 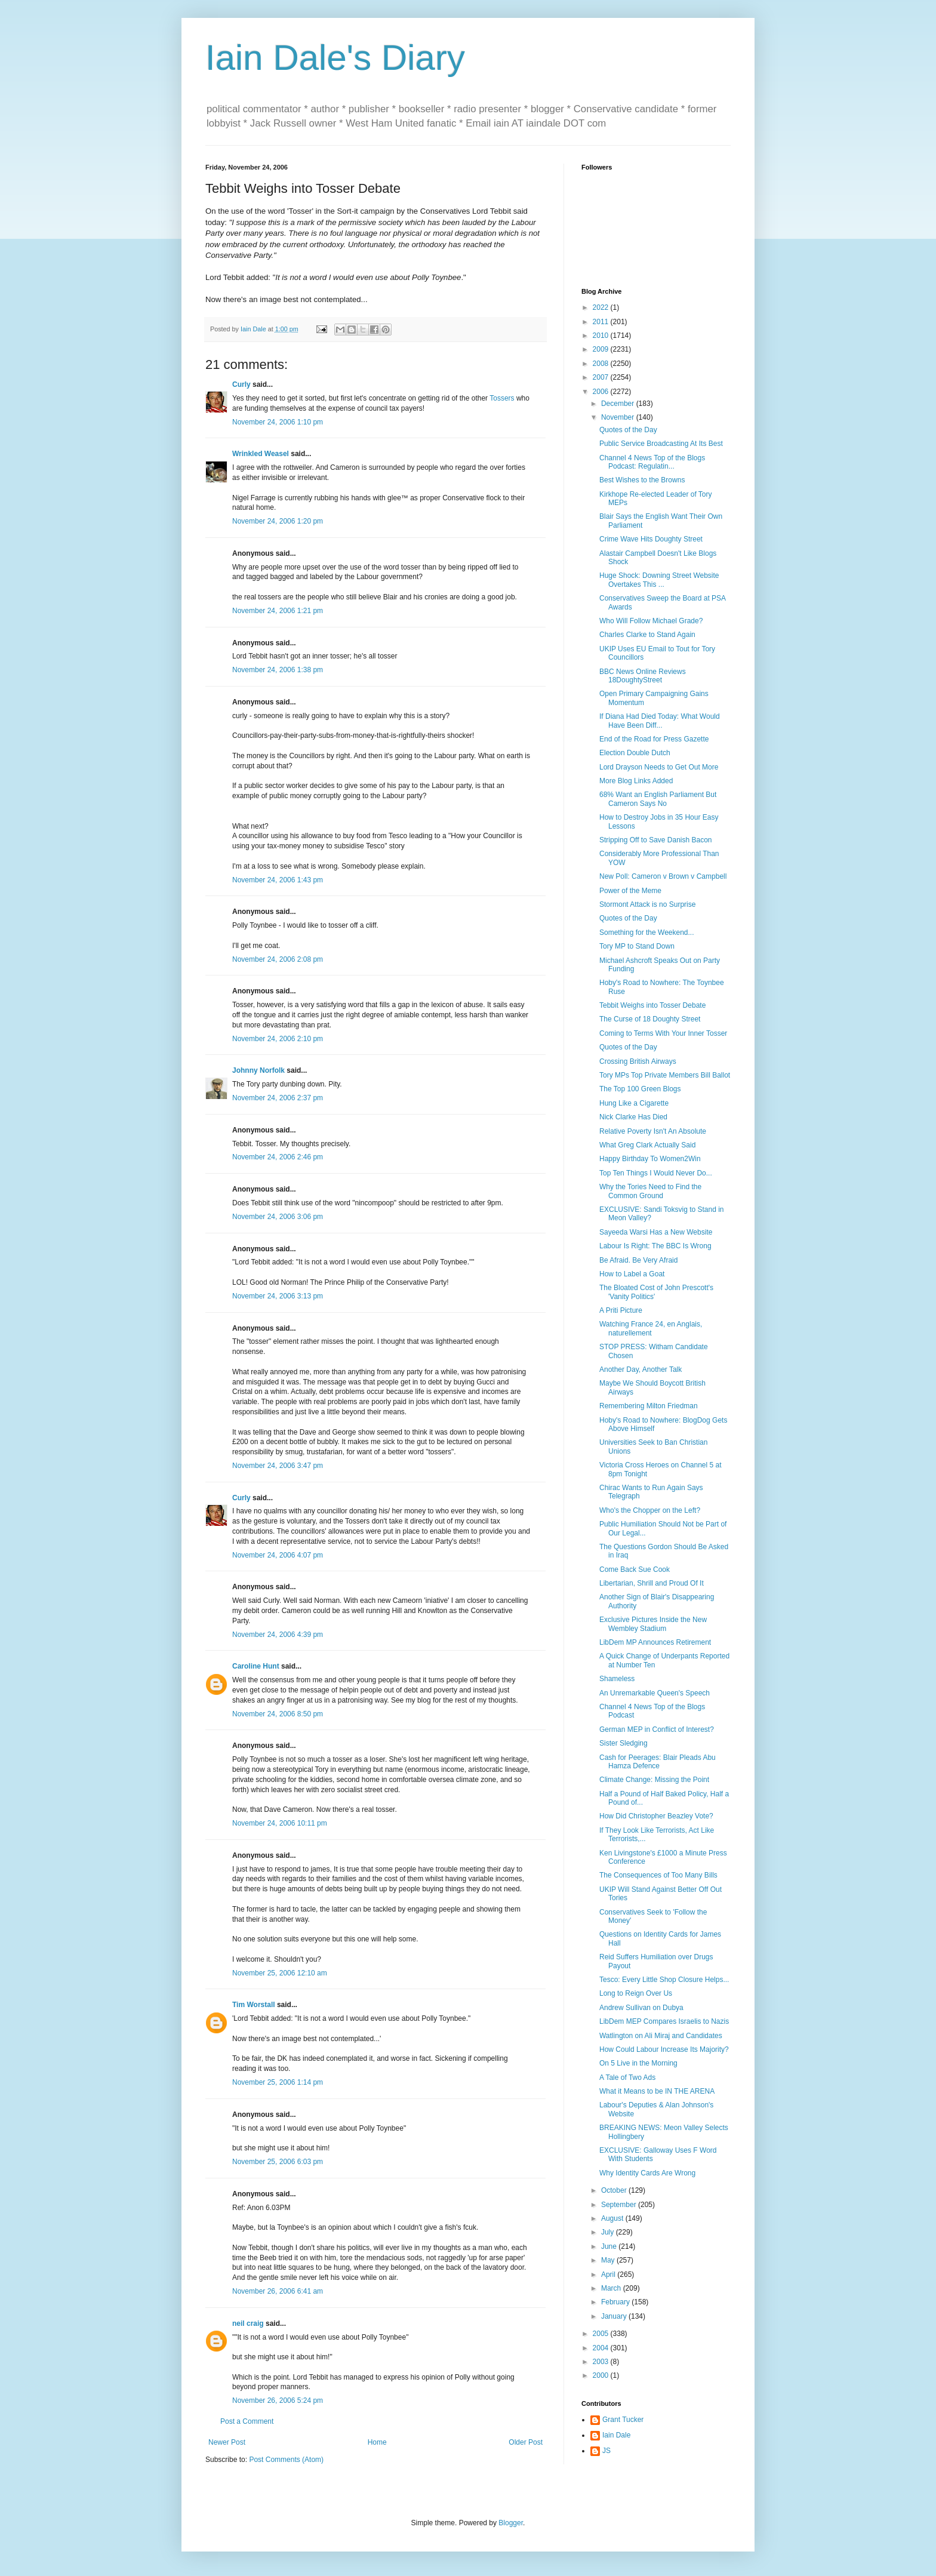 What do you see at coordinates (618, 417) in the screenshot?
I see `November` at bounding box center [618, 417].